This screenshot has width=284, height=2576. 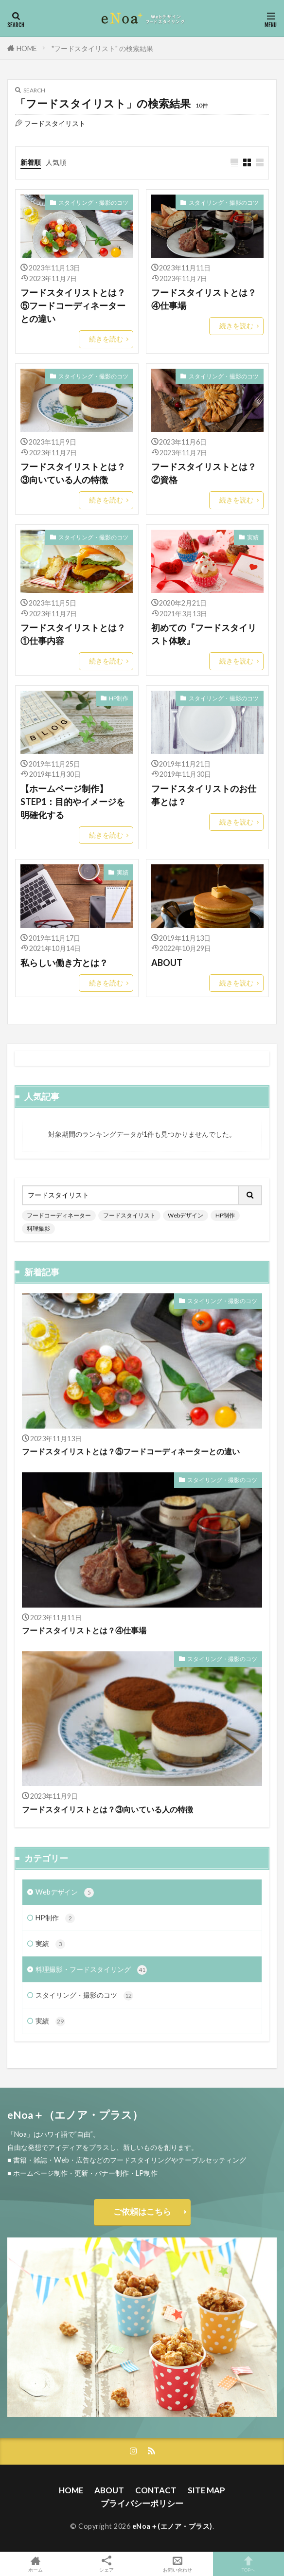 I want to click on フードスタイリスト, so click(x=129, y=1215).